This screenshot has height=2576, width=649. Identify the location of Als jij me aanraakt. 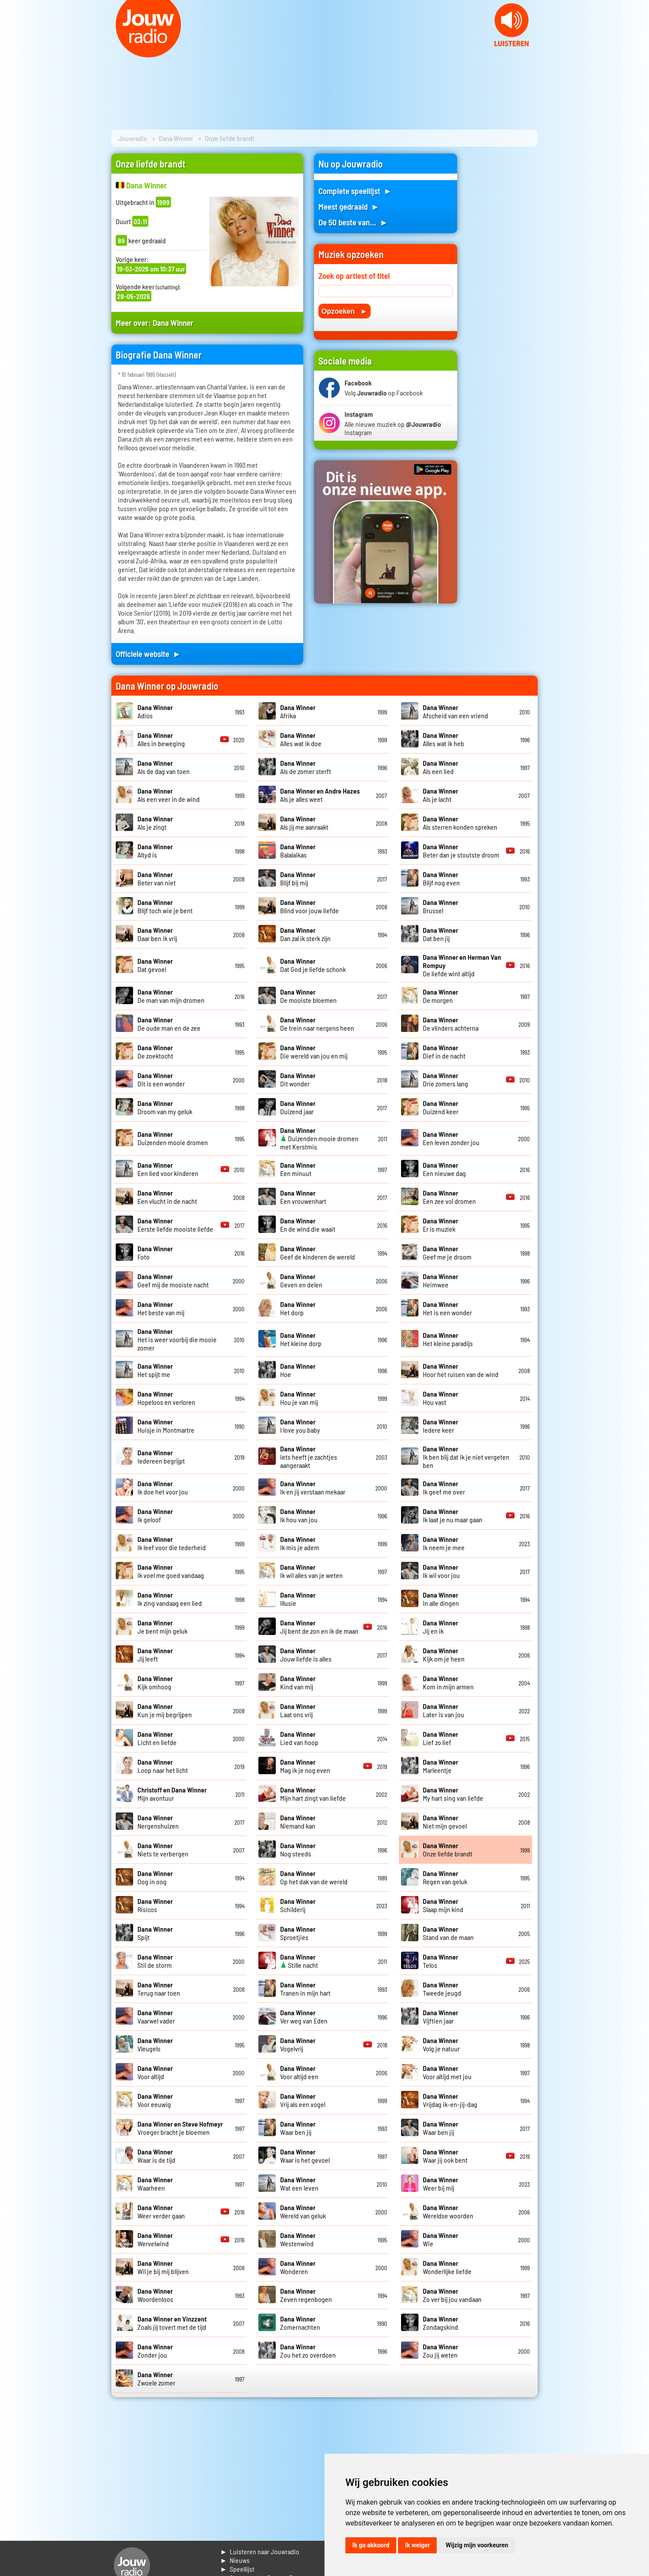
(304, 822).